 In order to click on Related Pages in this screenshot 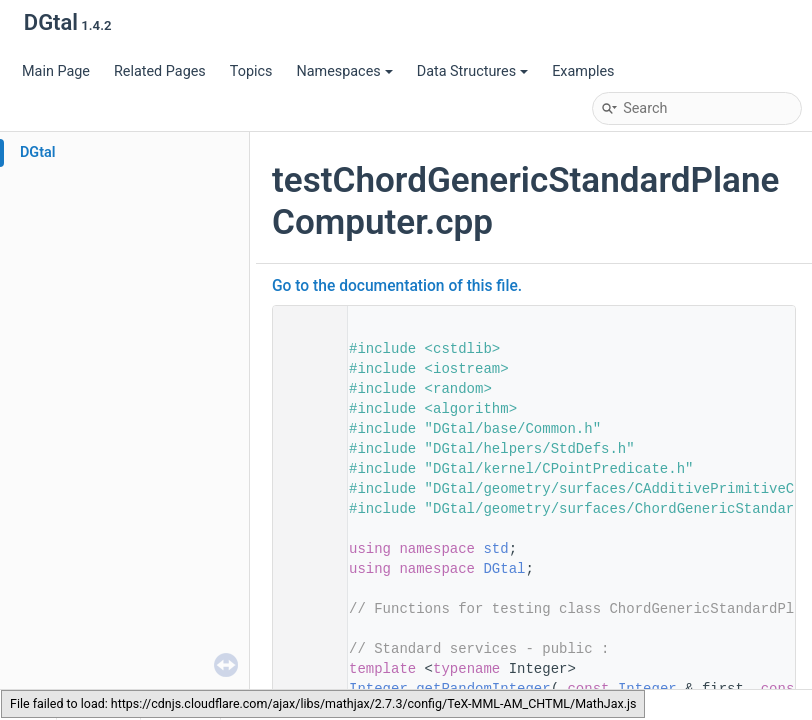, I will do `click(160, 71)`.